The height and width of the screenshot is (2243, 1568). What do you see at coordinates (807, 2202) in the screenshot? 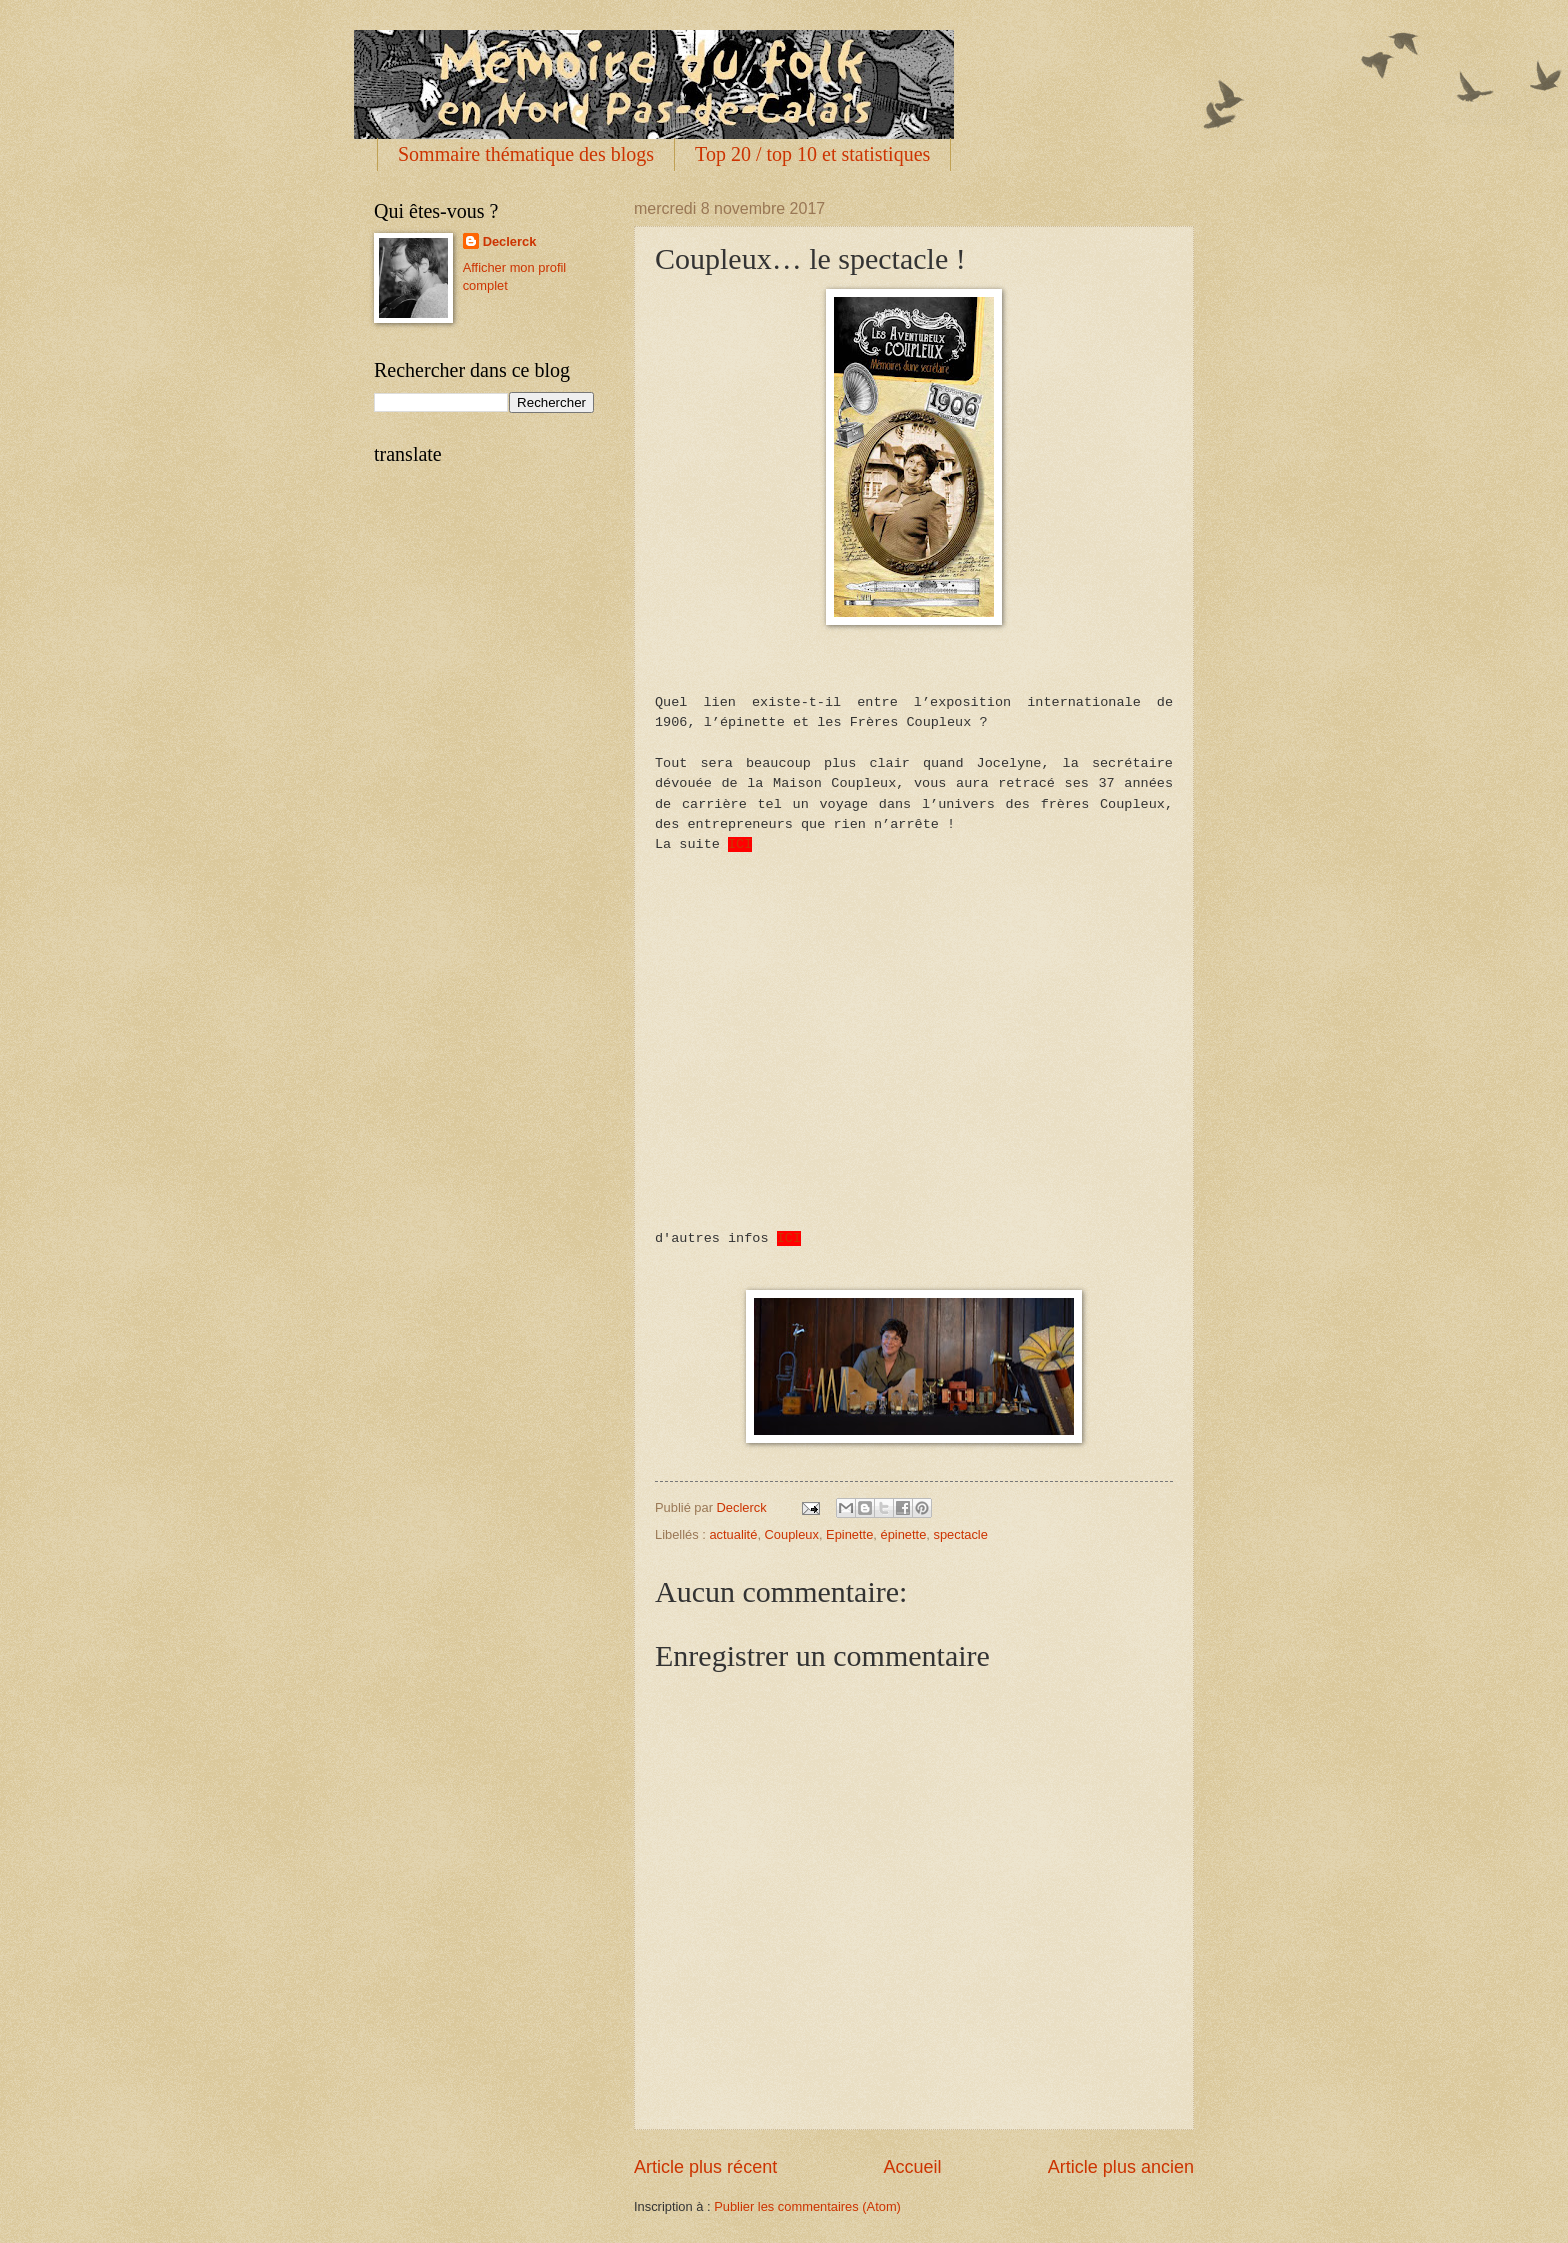
I see `Publier les commentaires (Atom)` at bounding box center [807, 2202].